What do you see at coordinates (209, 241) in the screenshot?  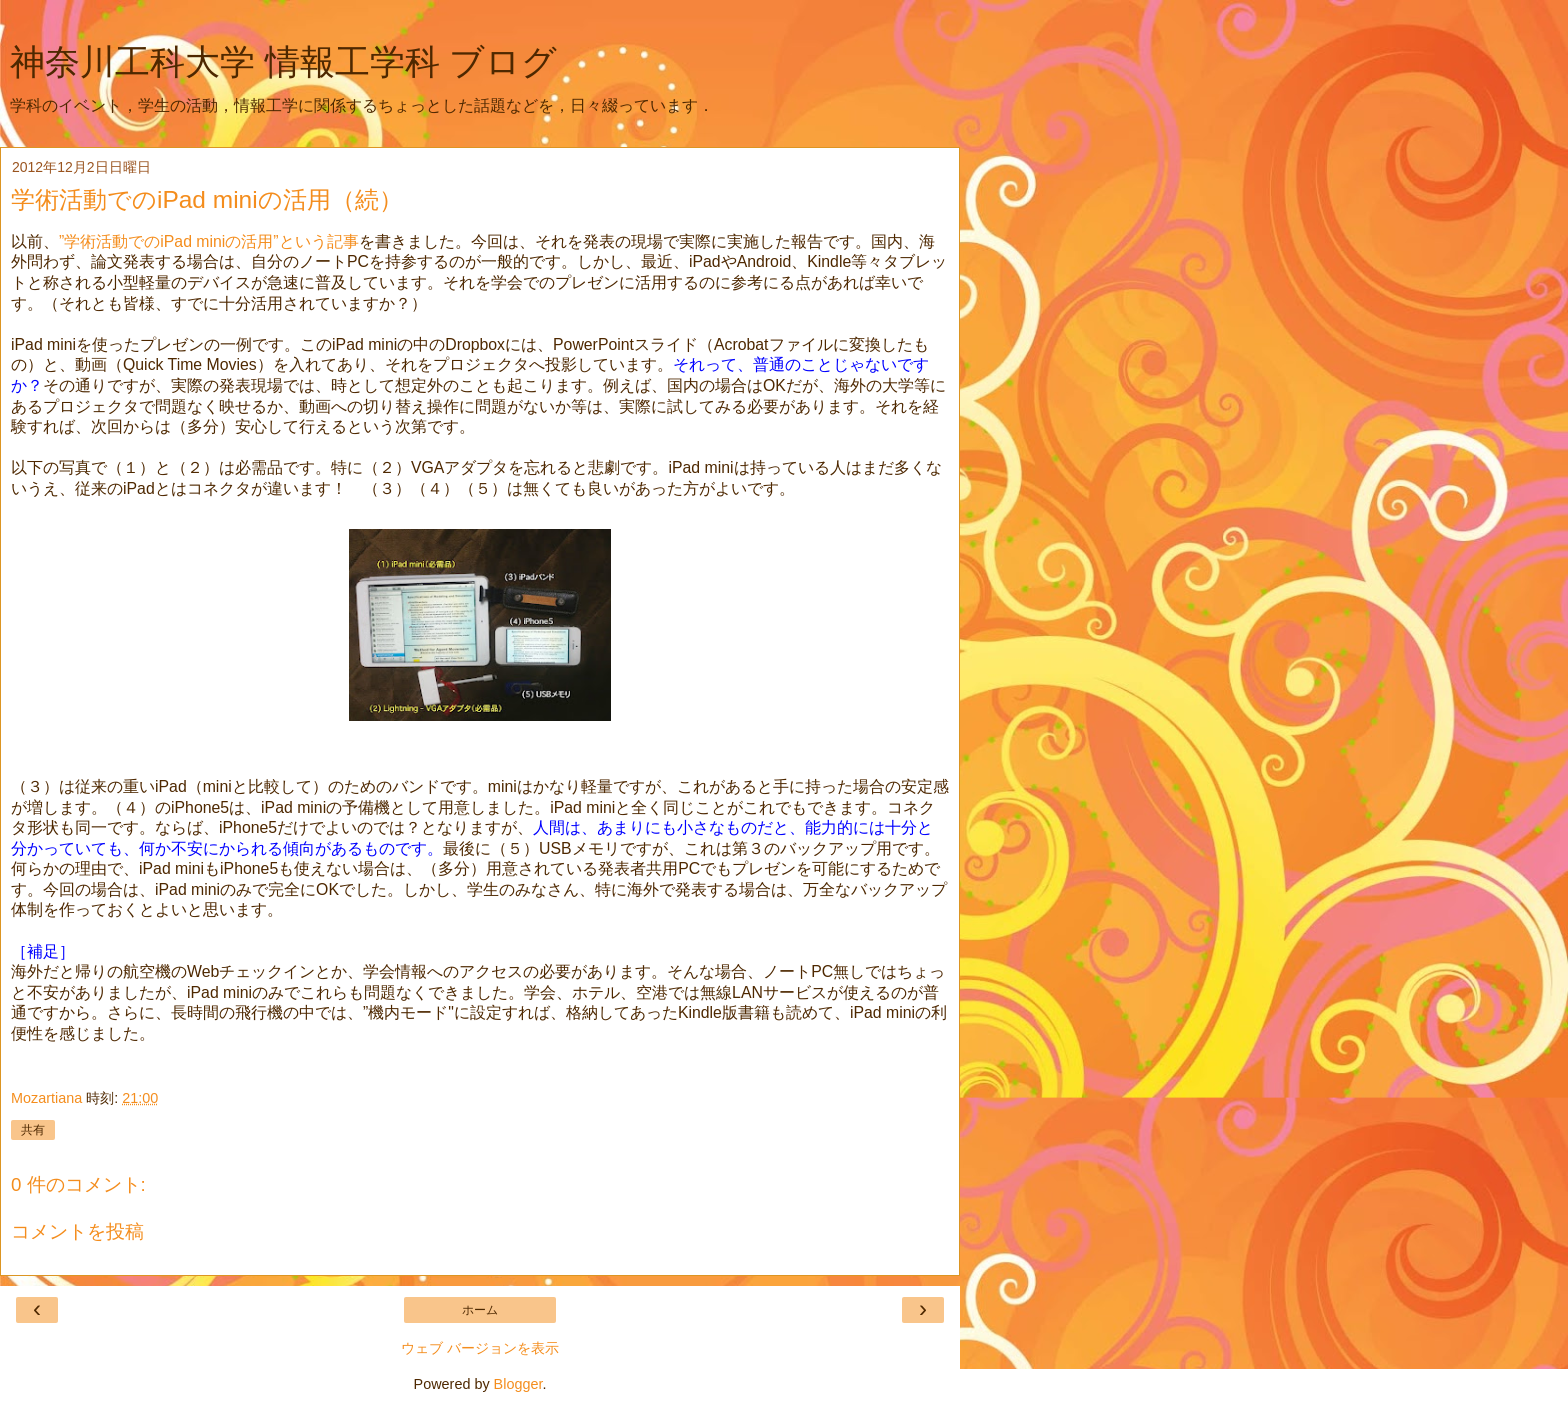 I see `”学術活動でのiPad miniの活用”という記事` at bounding box center [209, 241].